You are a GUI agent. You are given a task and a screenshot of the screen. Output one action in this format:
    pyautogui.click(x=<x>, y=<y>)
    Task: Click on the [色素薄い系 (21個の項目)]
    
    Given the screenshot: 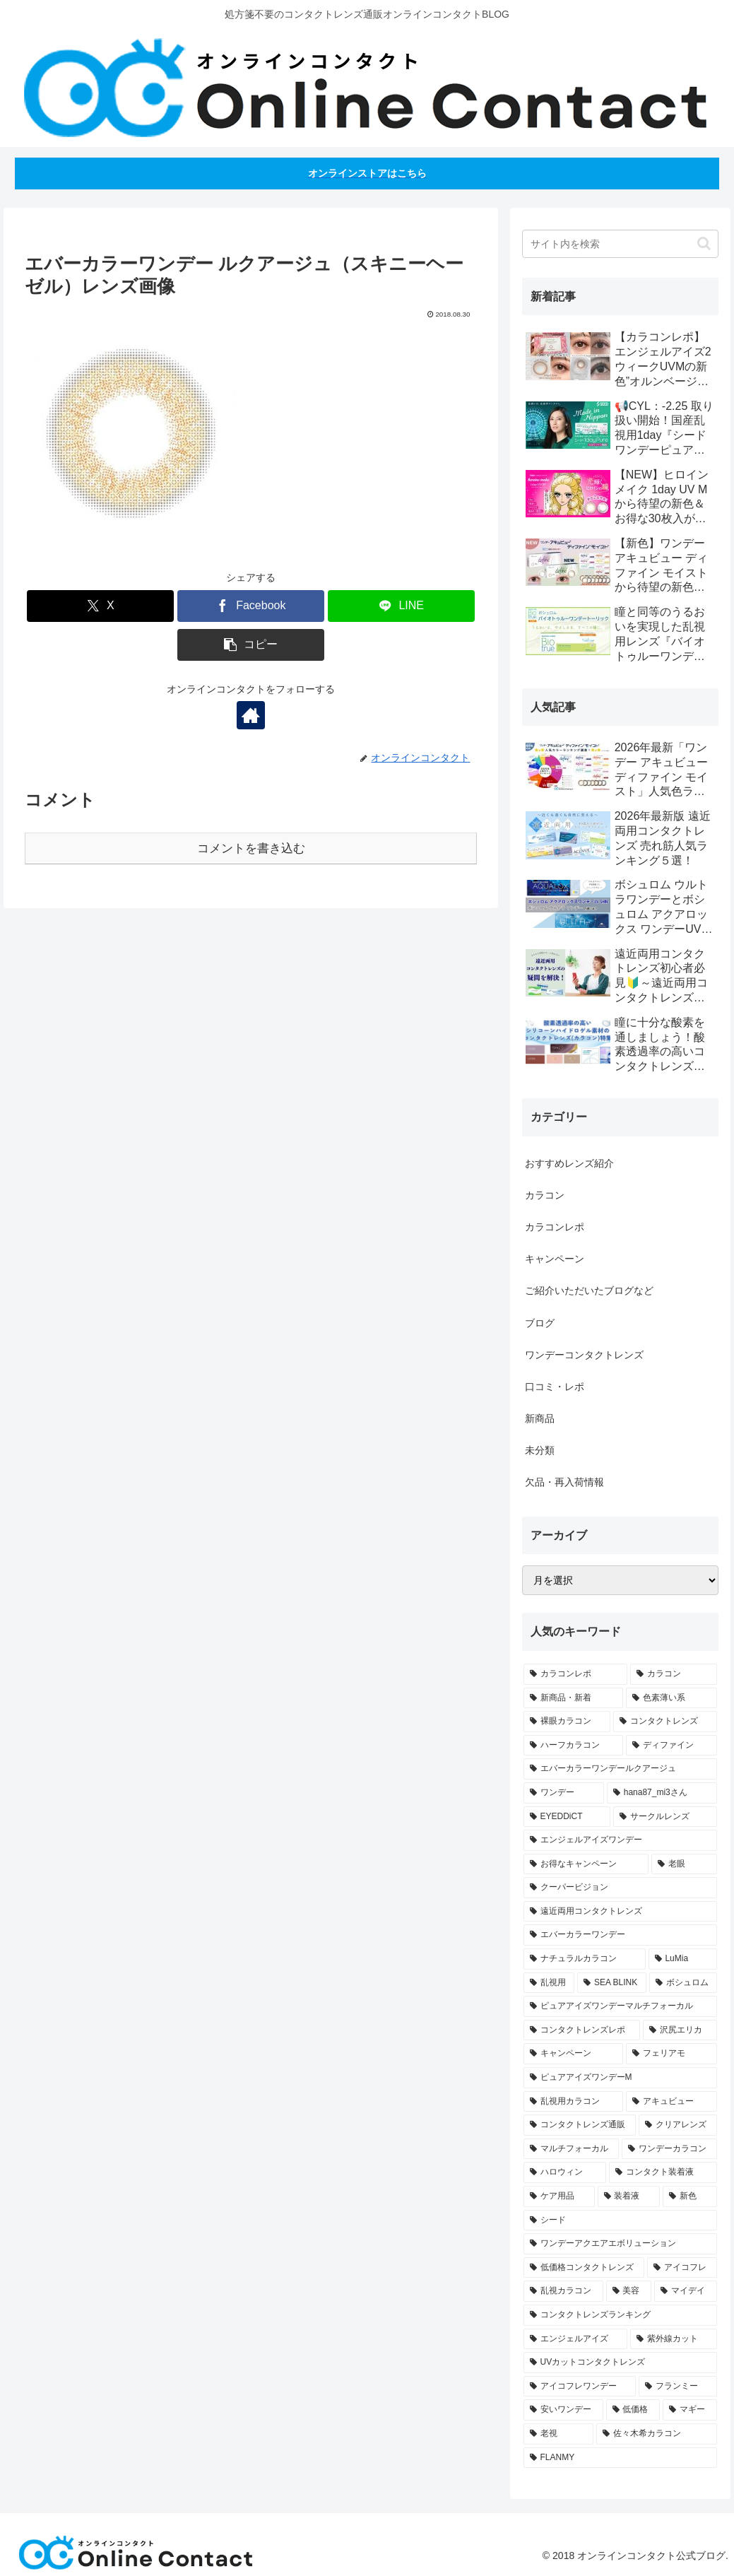 What is the action you would take?
    pyautogui.click(x=671, y=1698)
    